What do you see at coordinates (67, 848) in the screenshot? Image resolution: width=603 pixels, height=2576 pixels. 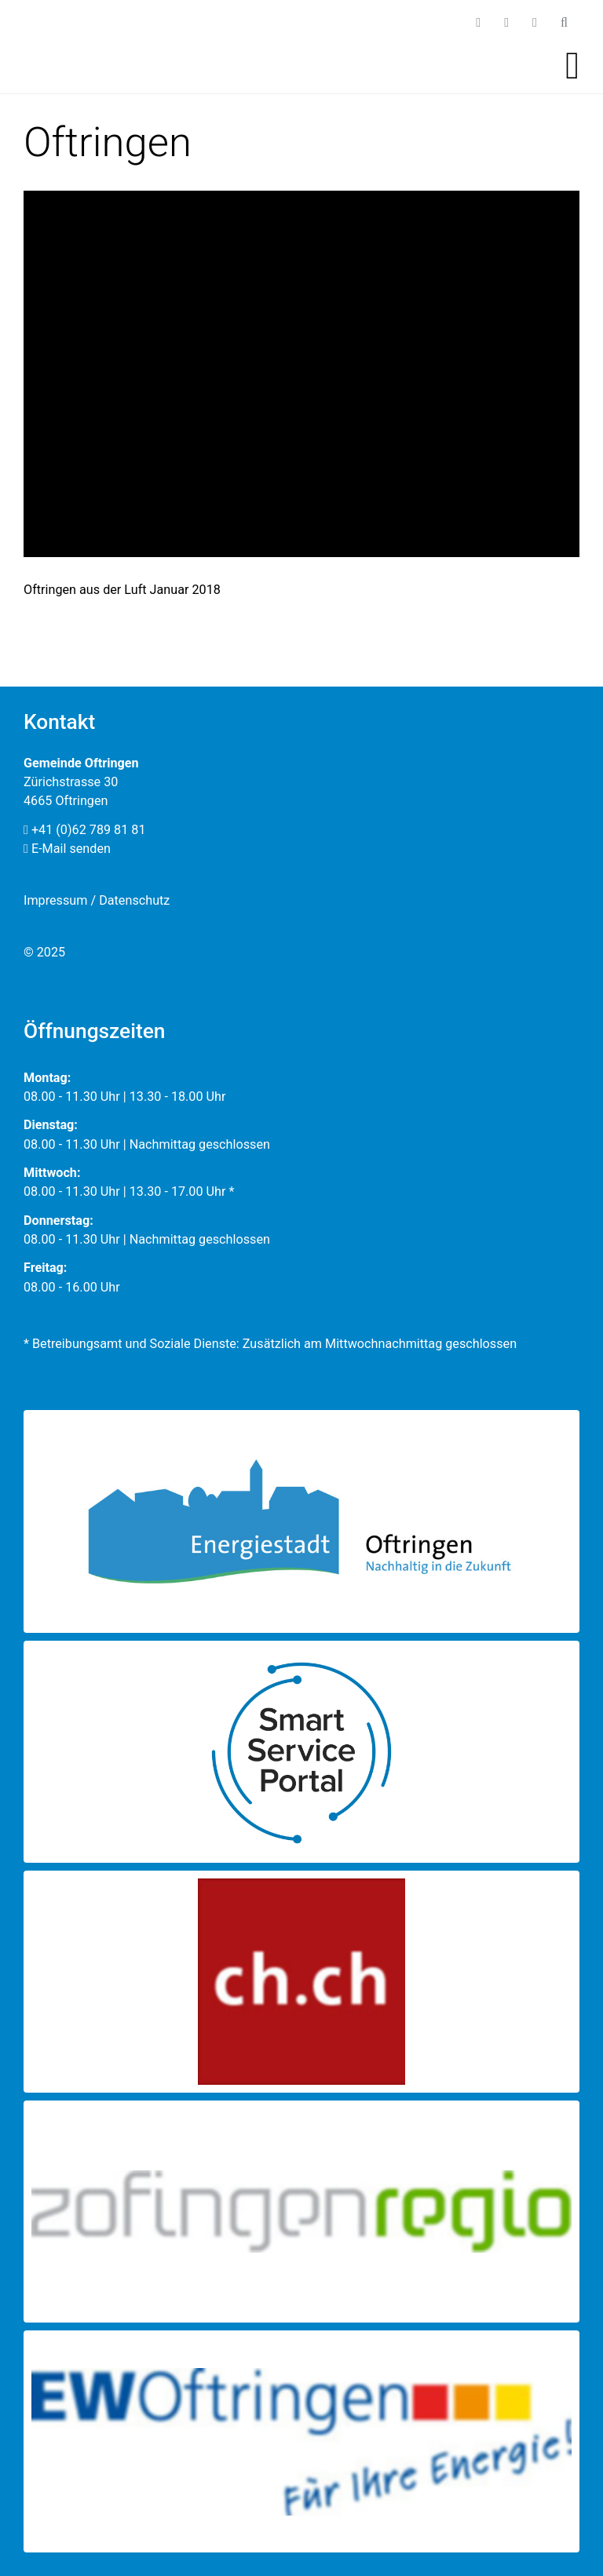 I see `E-Mail senden` at bounding box center [67, 848].